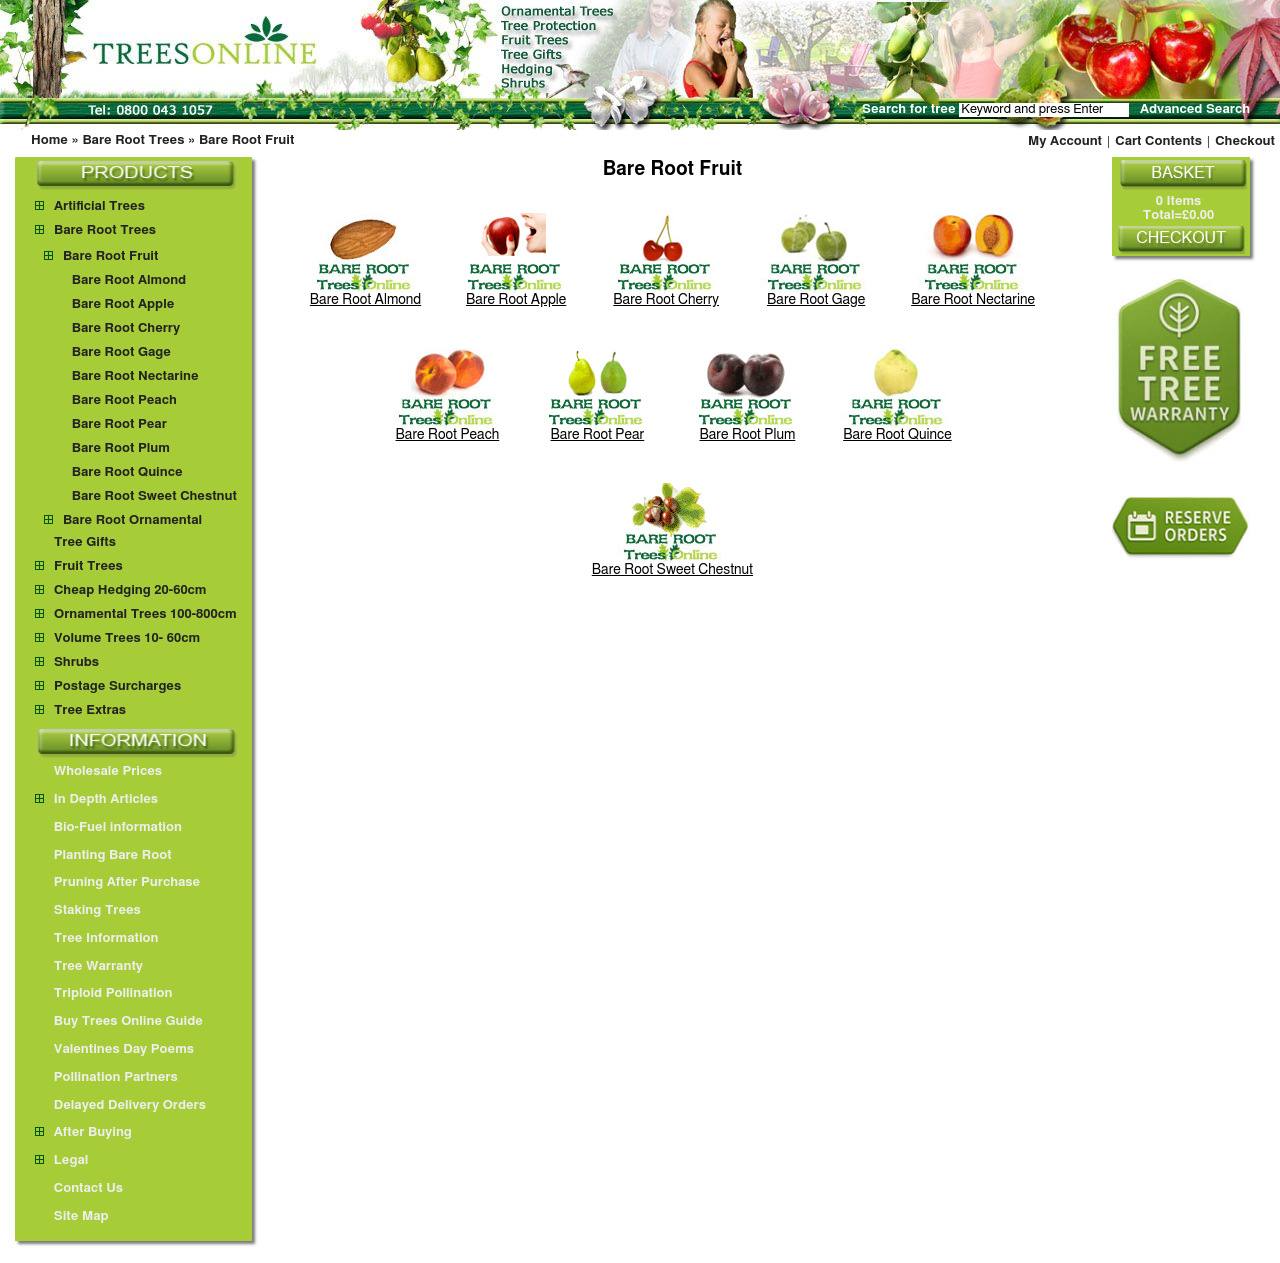  Describe the element at coordinates (120, 1105) in the screenshot. I see `Delayed Delivery Orders` at that location.